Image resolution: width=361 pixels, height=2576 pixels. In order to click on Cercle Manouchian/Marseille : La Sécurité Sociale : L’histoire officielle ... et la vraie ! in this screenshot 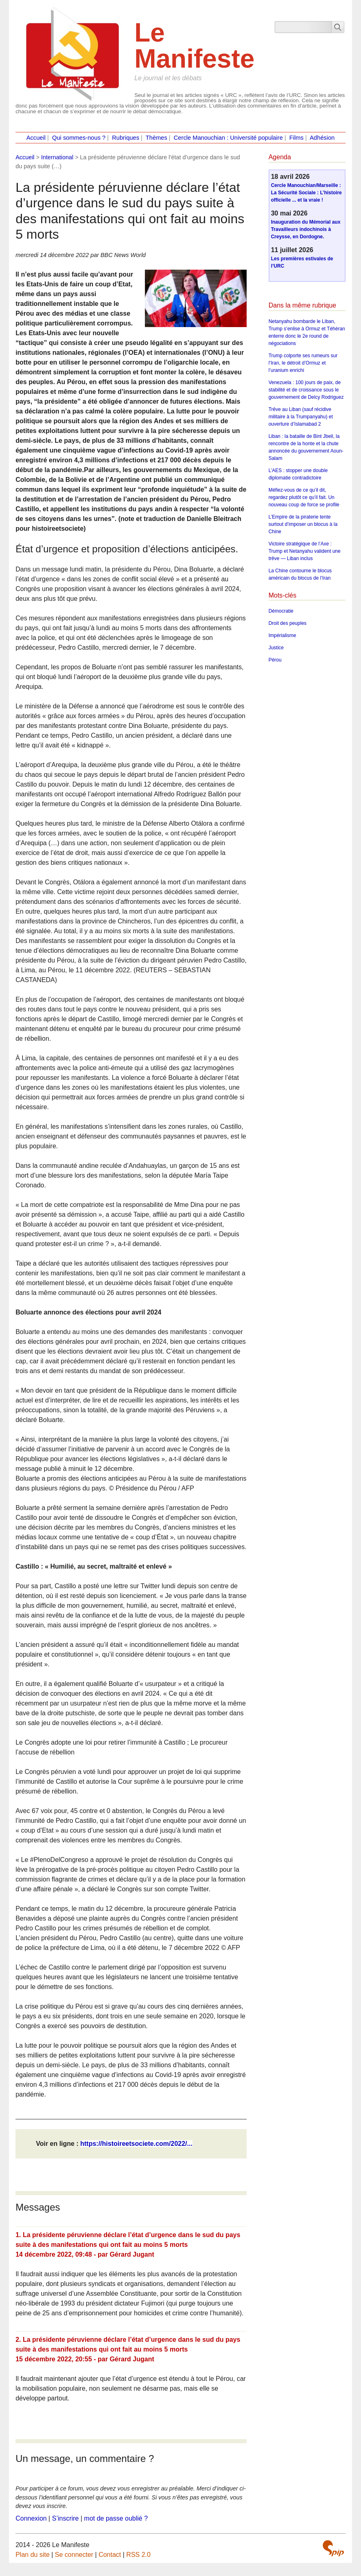, I will do `click(306, 192)`.